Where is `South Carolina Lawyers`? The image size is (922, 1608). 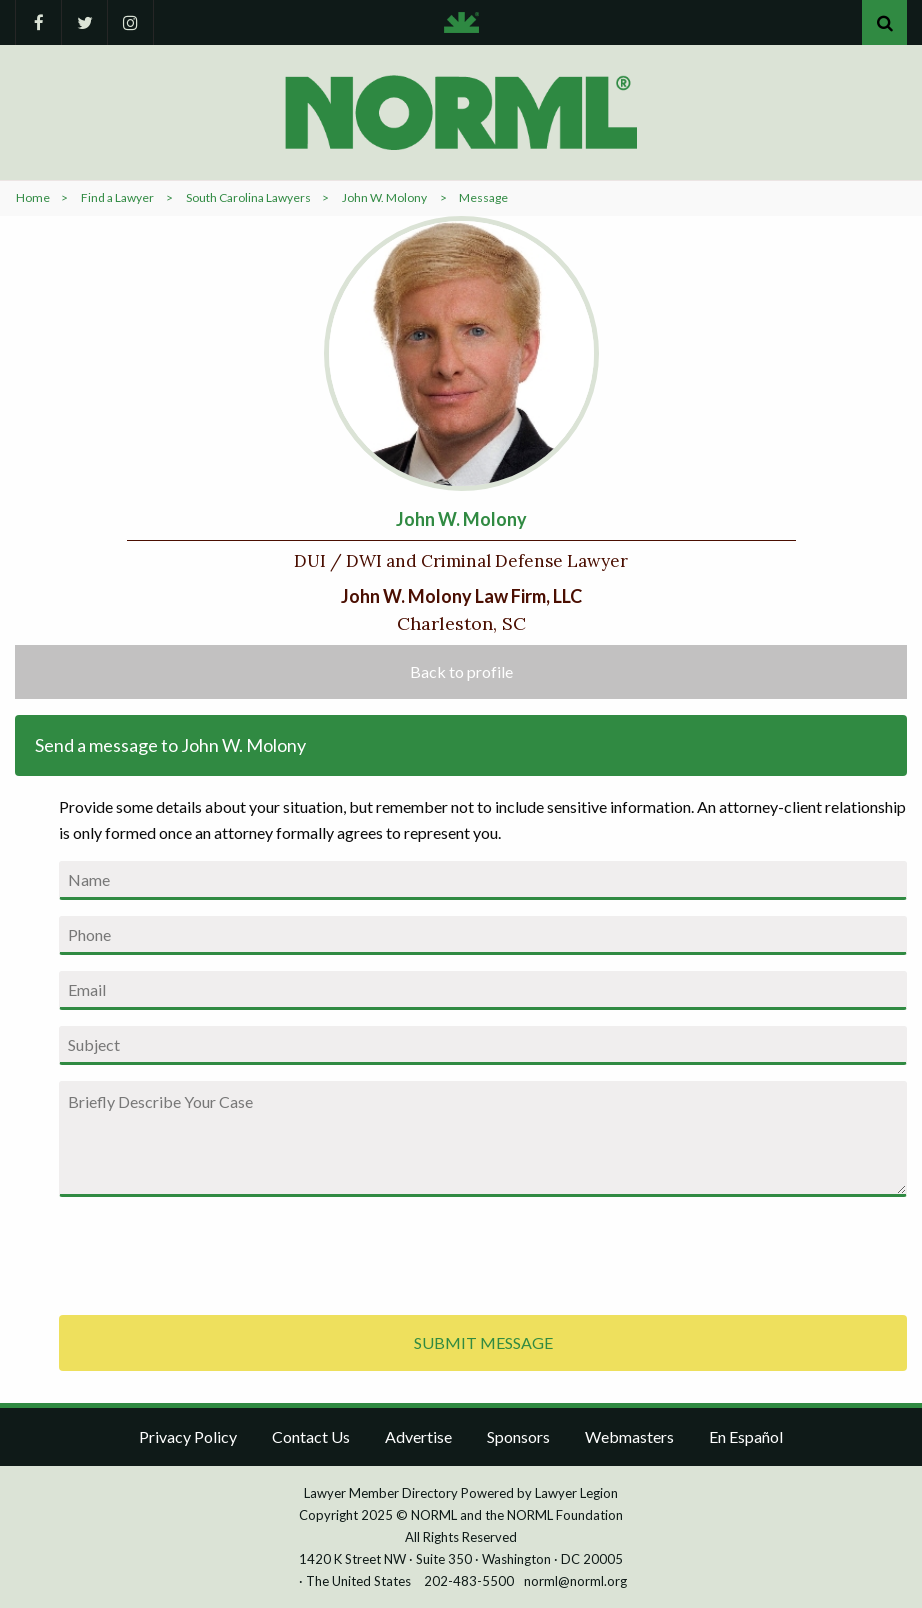
South Carolina Lawyers is located at coordinates (248, 197).